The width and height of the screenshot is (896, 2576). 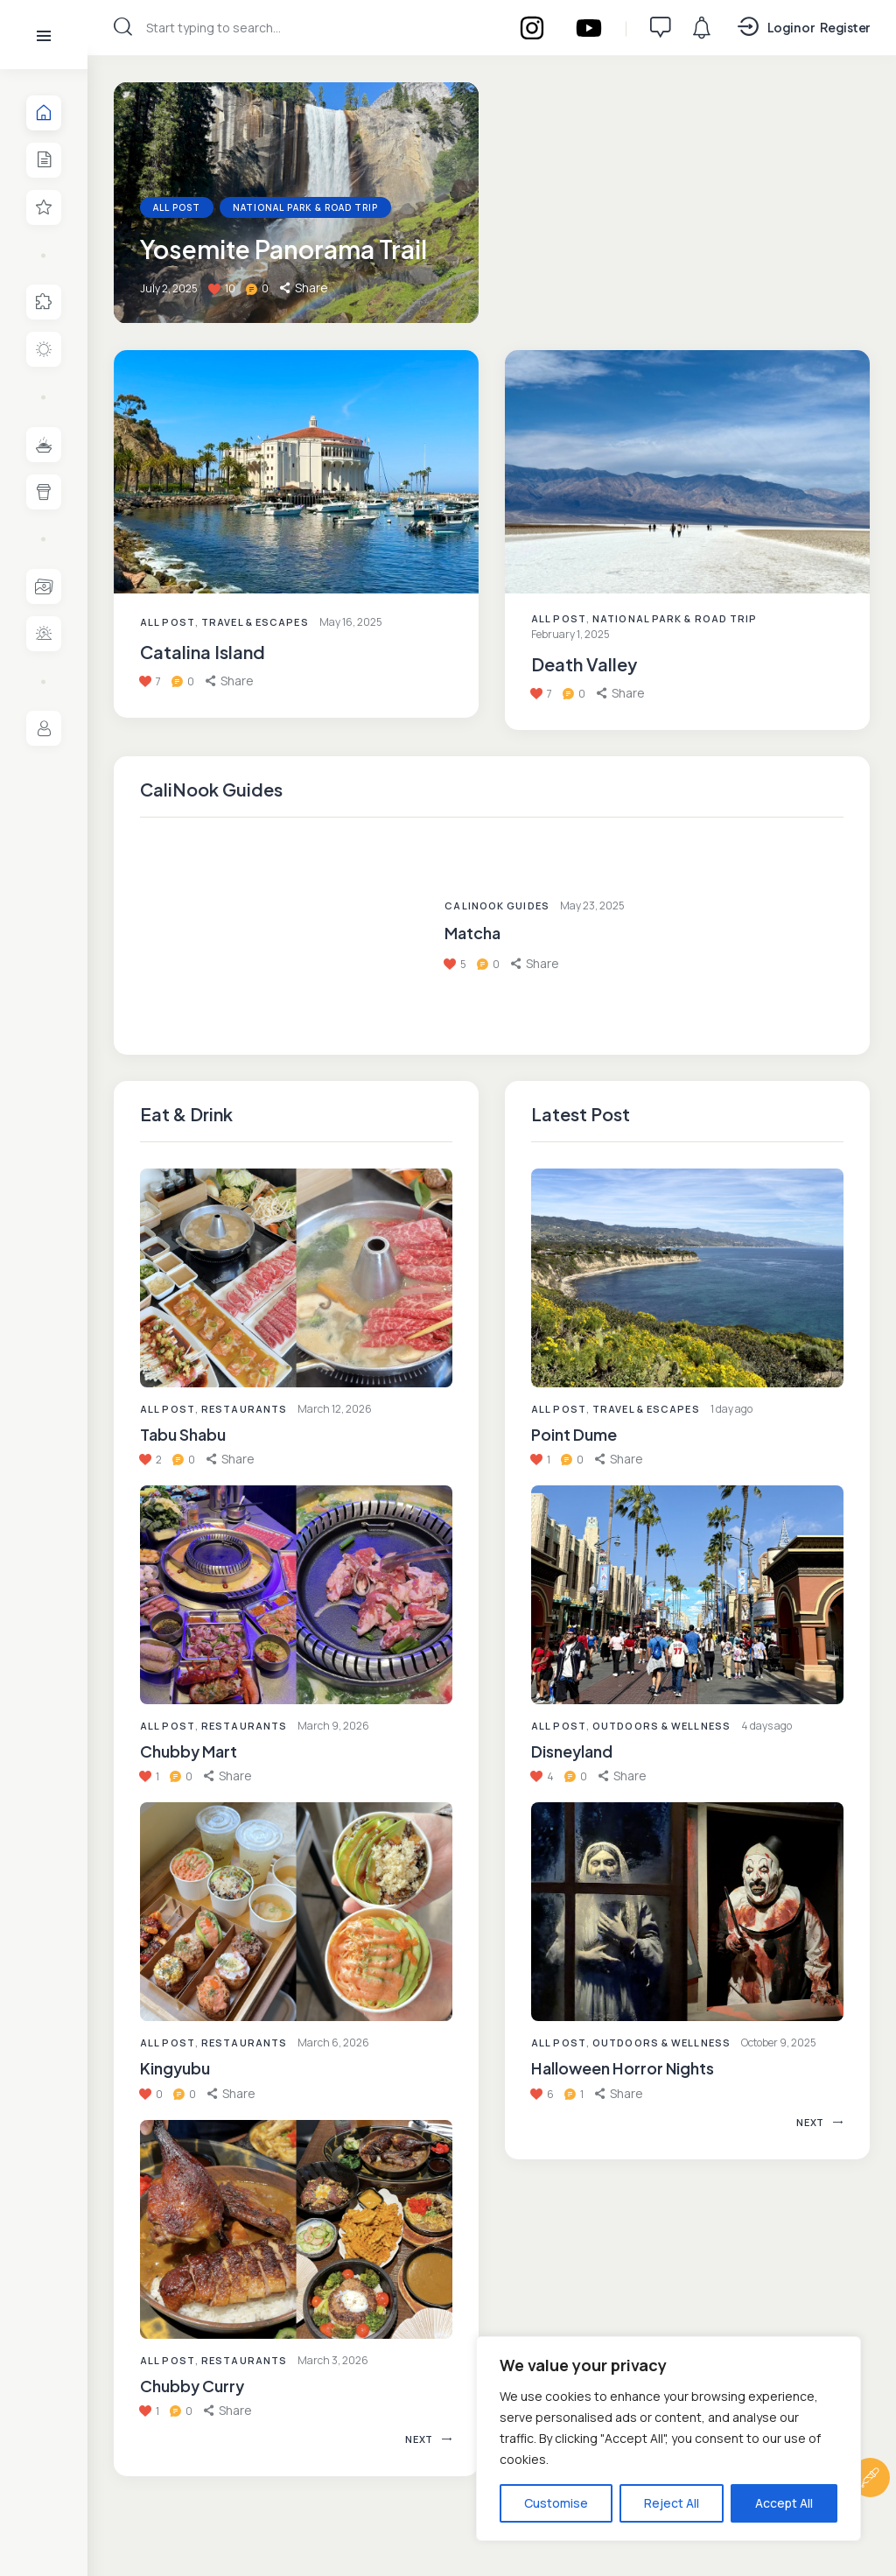 I want to click on [Start search], so click(x=123, y=26).